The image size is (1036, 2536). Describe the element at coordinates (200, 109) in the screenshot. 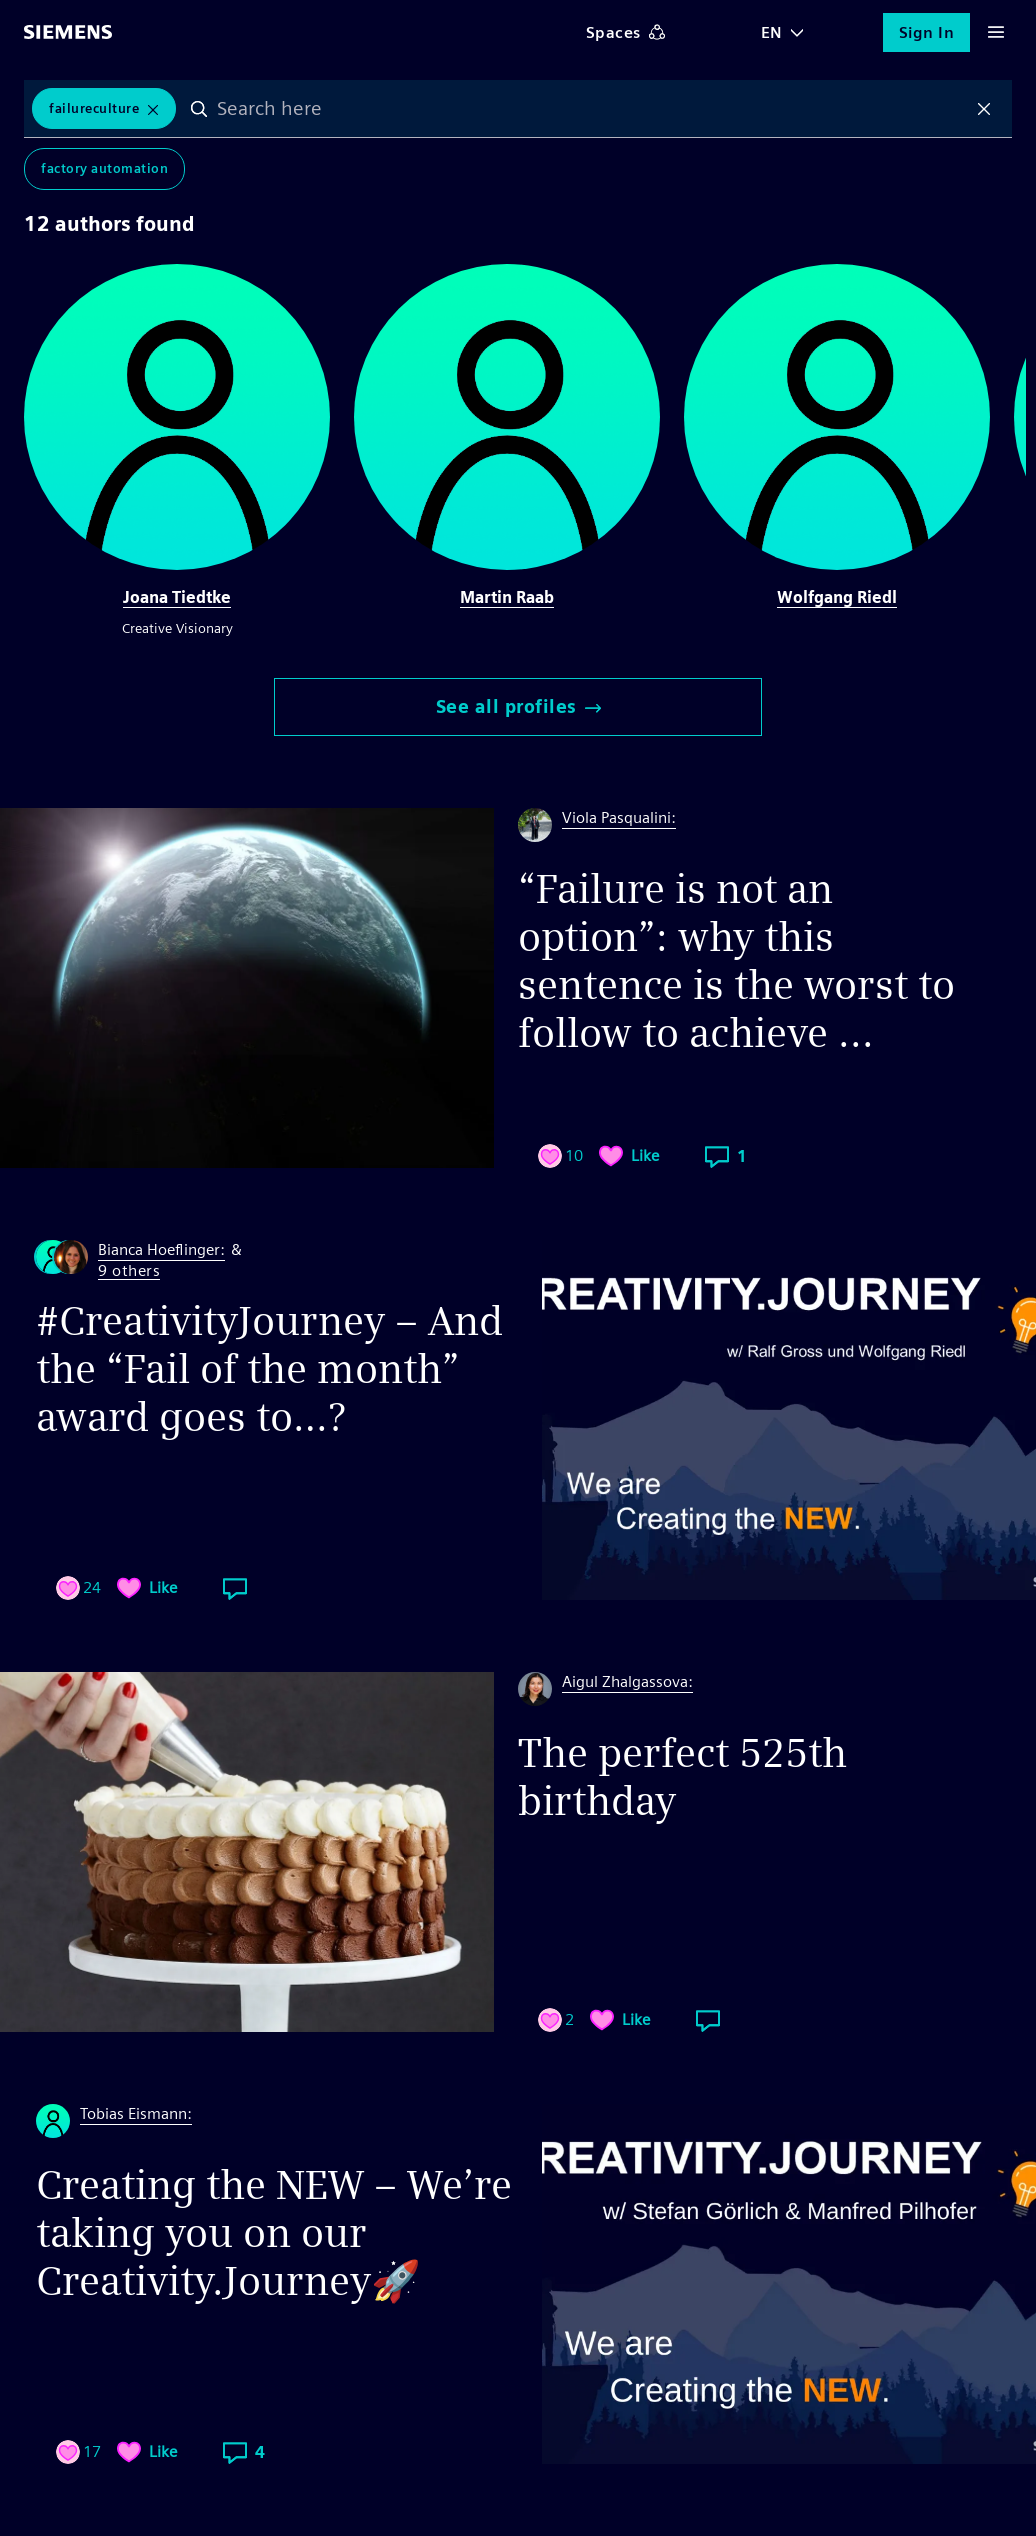

I see `Search` at that location.